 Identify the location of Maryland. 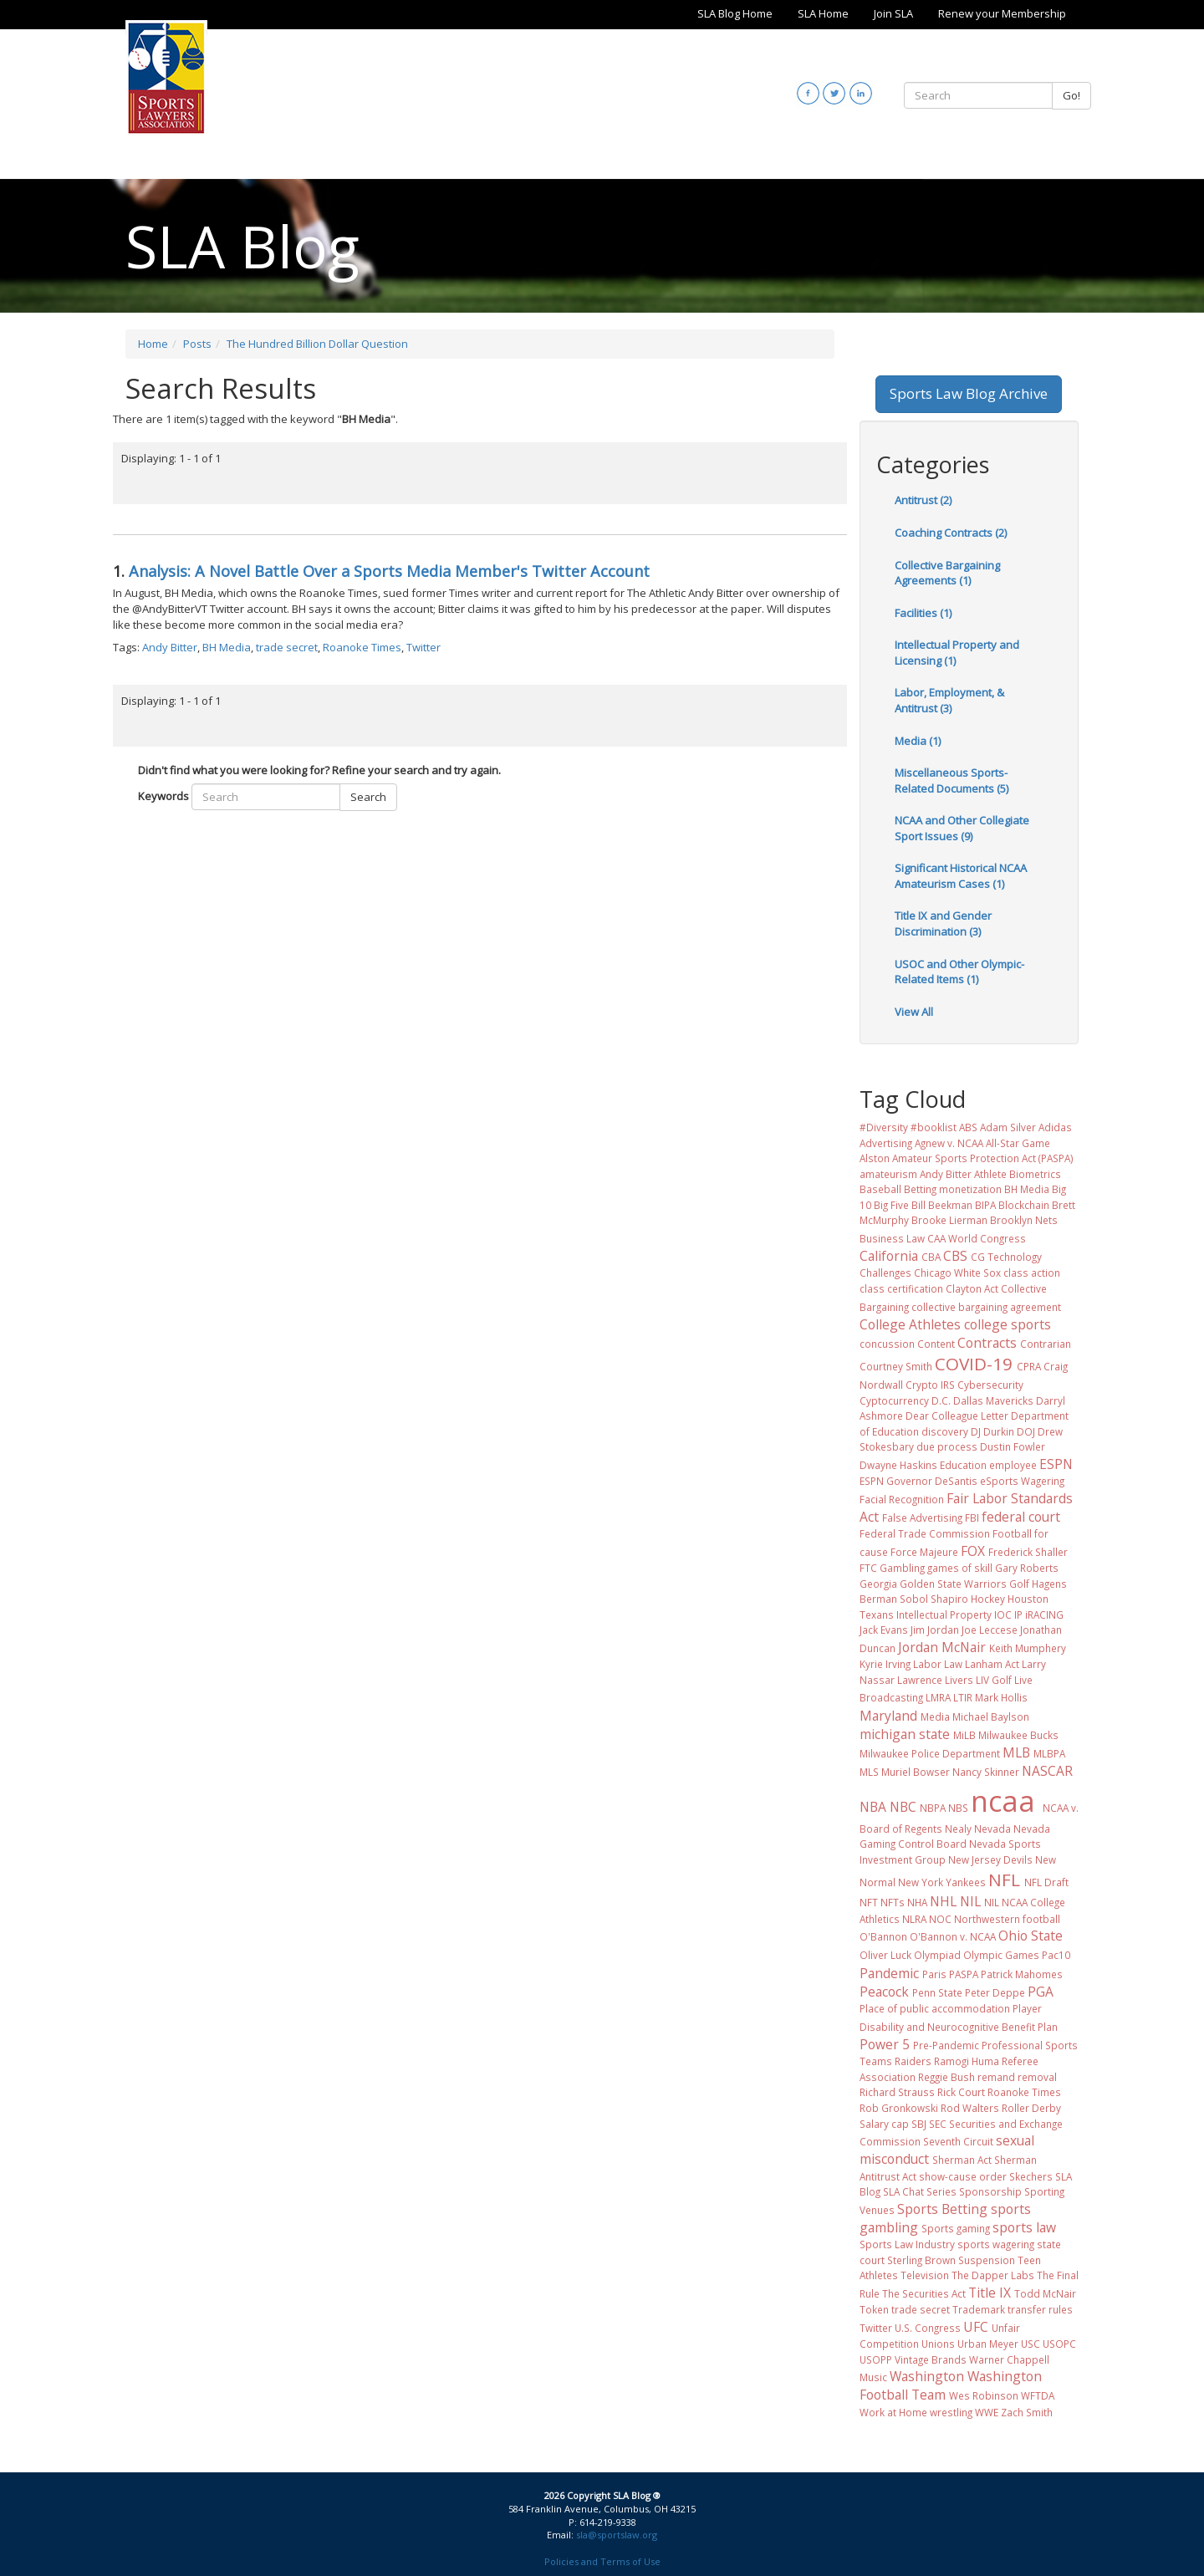
(888, 1715).